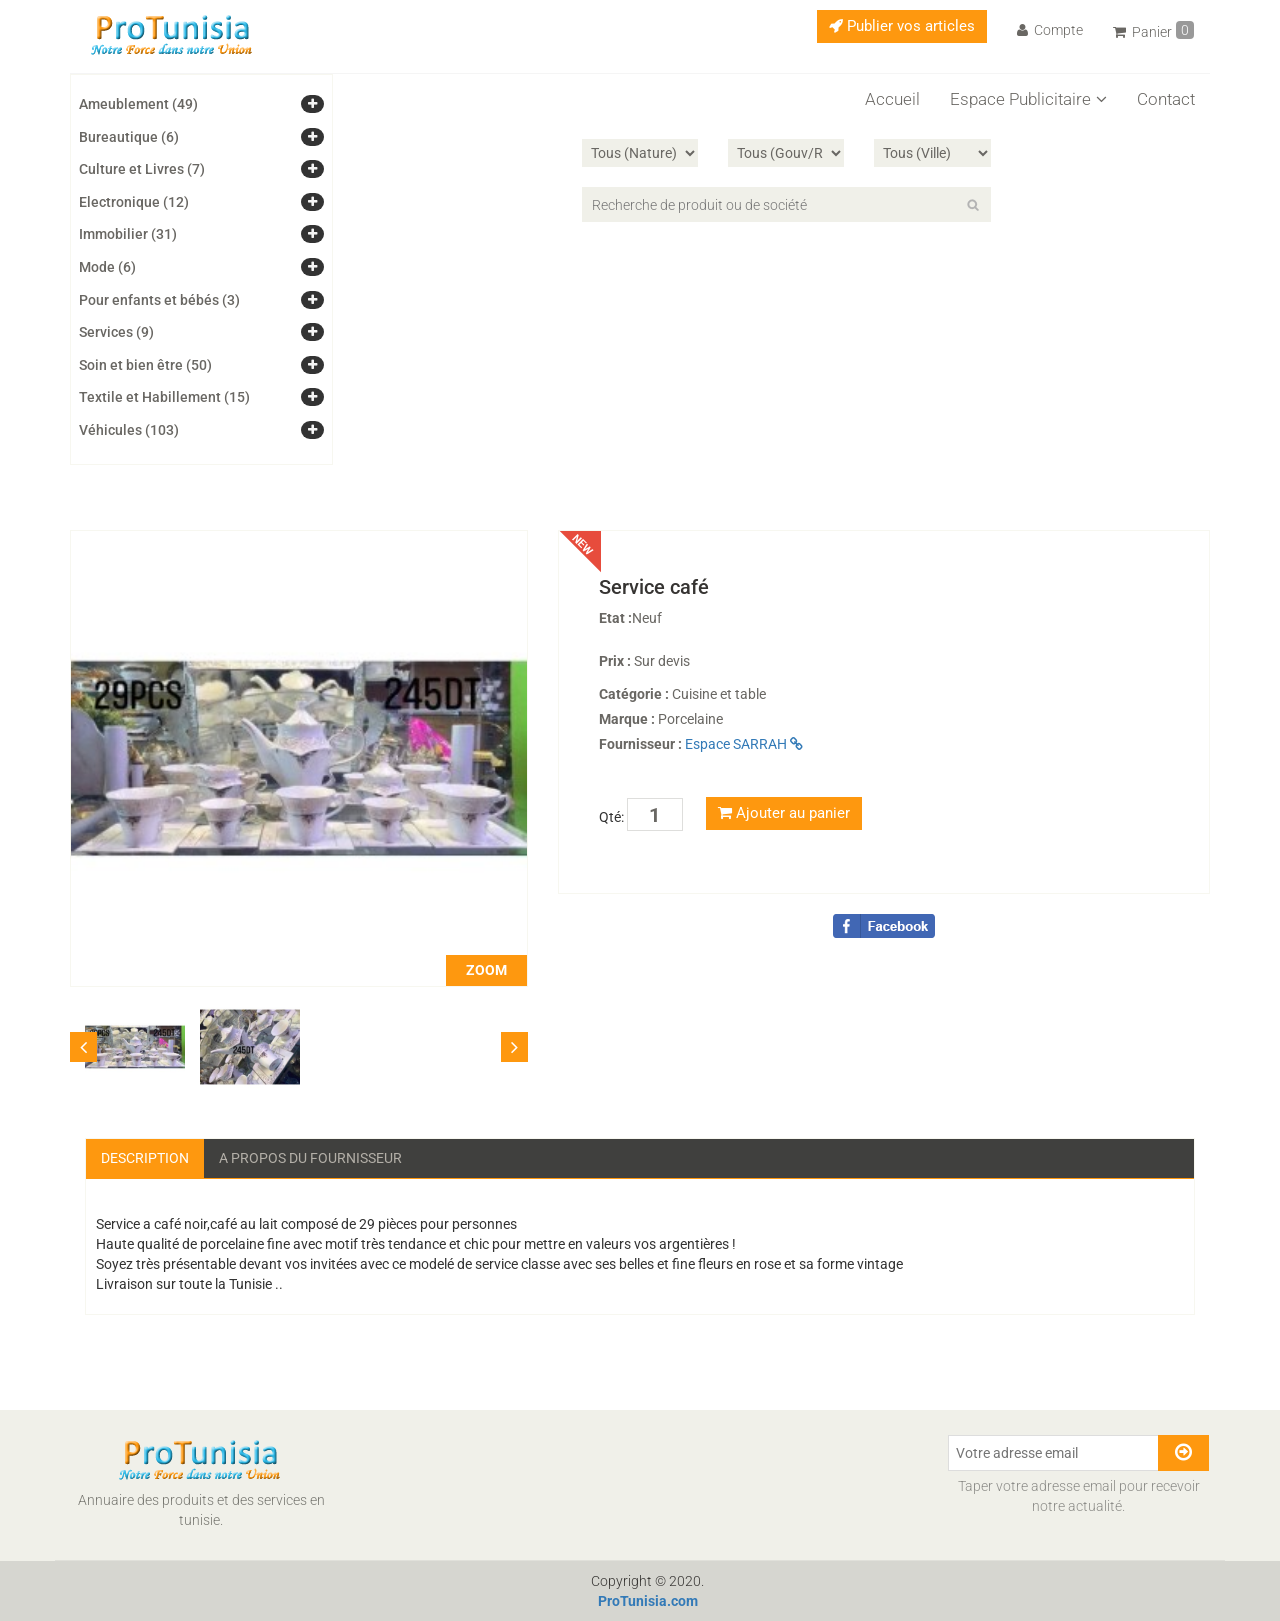 This screenshot has width=1280, height=1621. What do you see at coordinates (128, 234) in the screenshot?
I see `Immobilier (31)` at bounding box center [128, 234].